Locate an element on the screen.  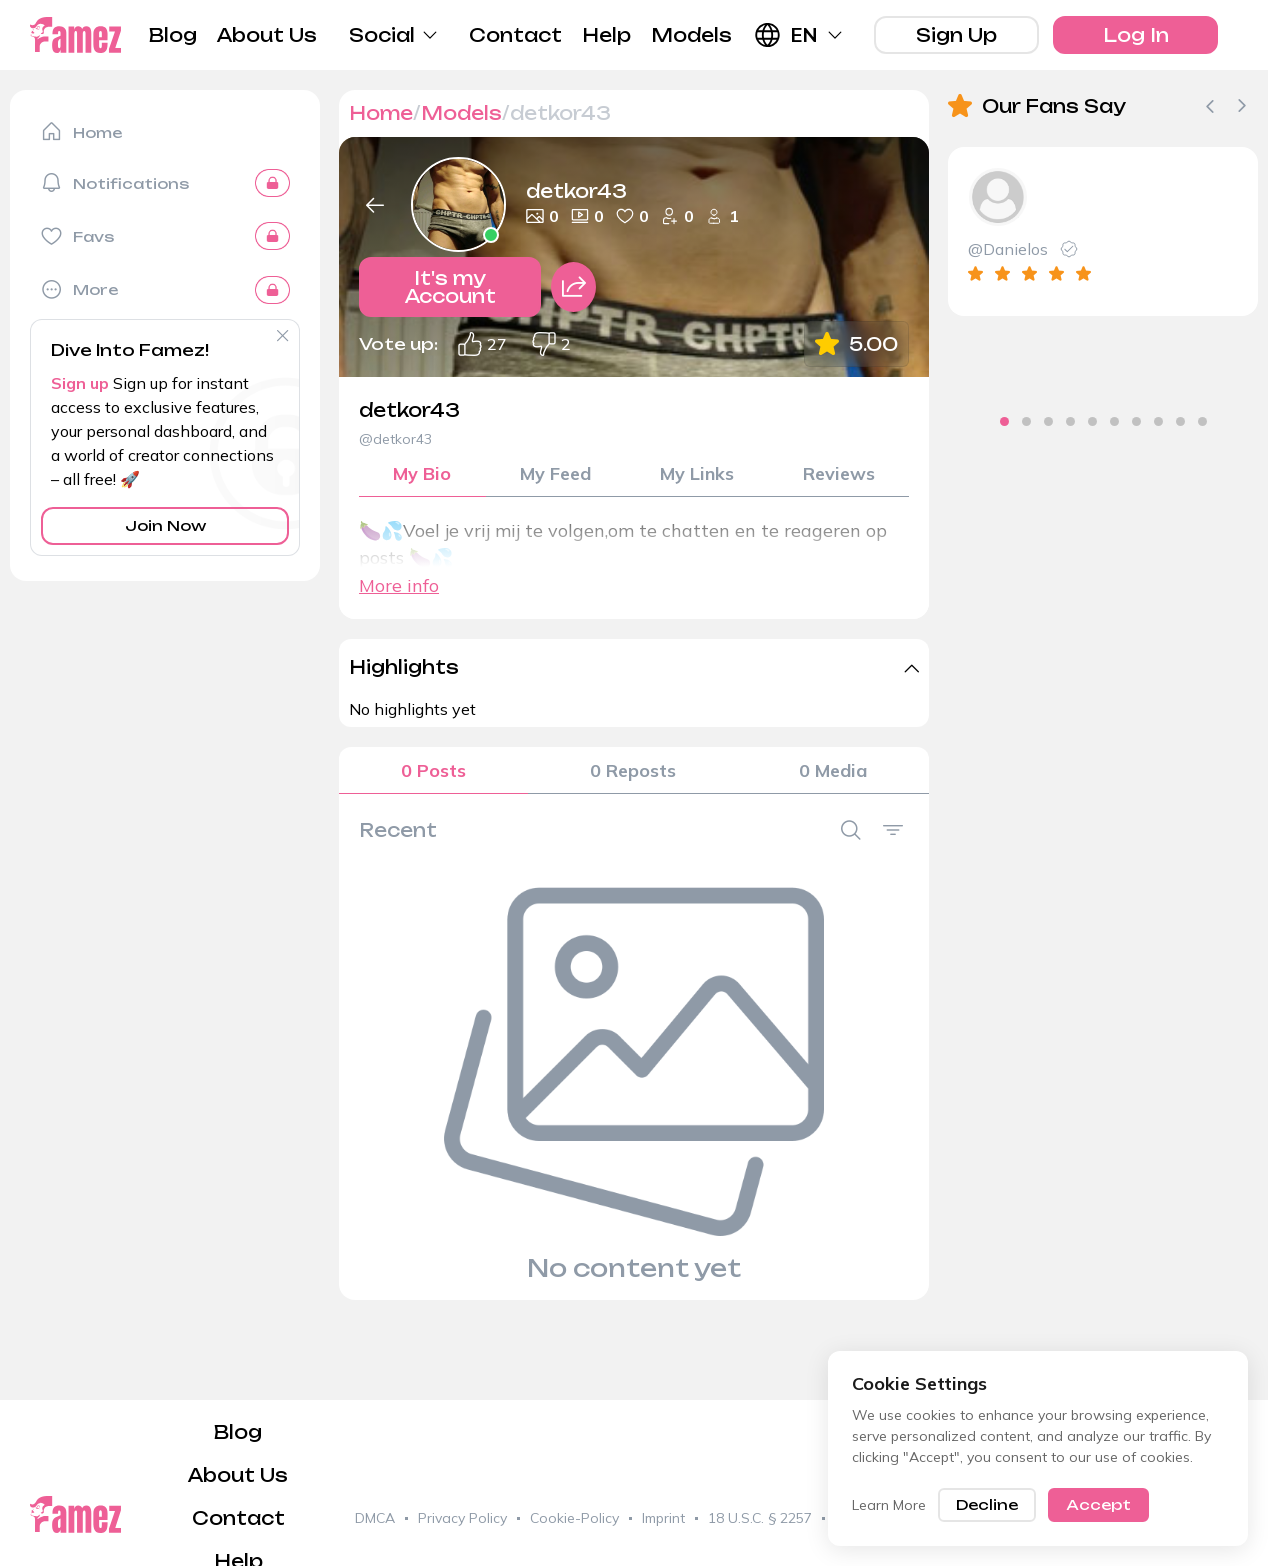
Help is located at coordinates (606, 35).